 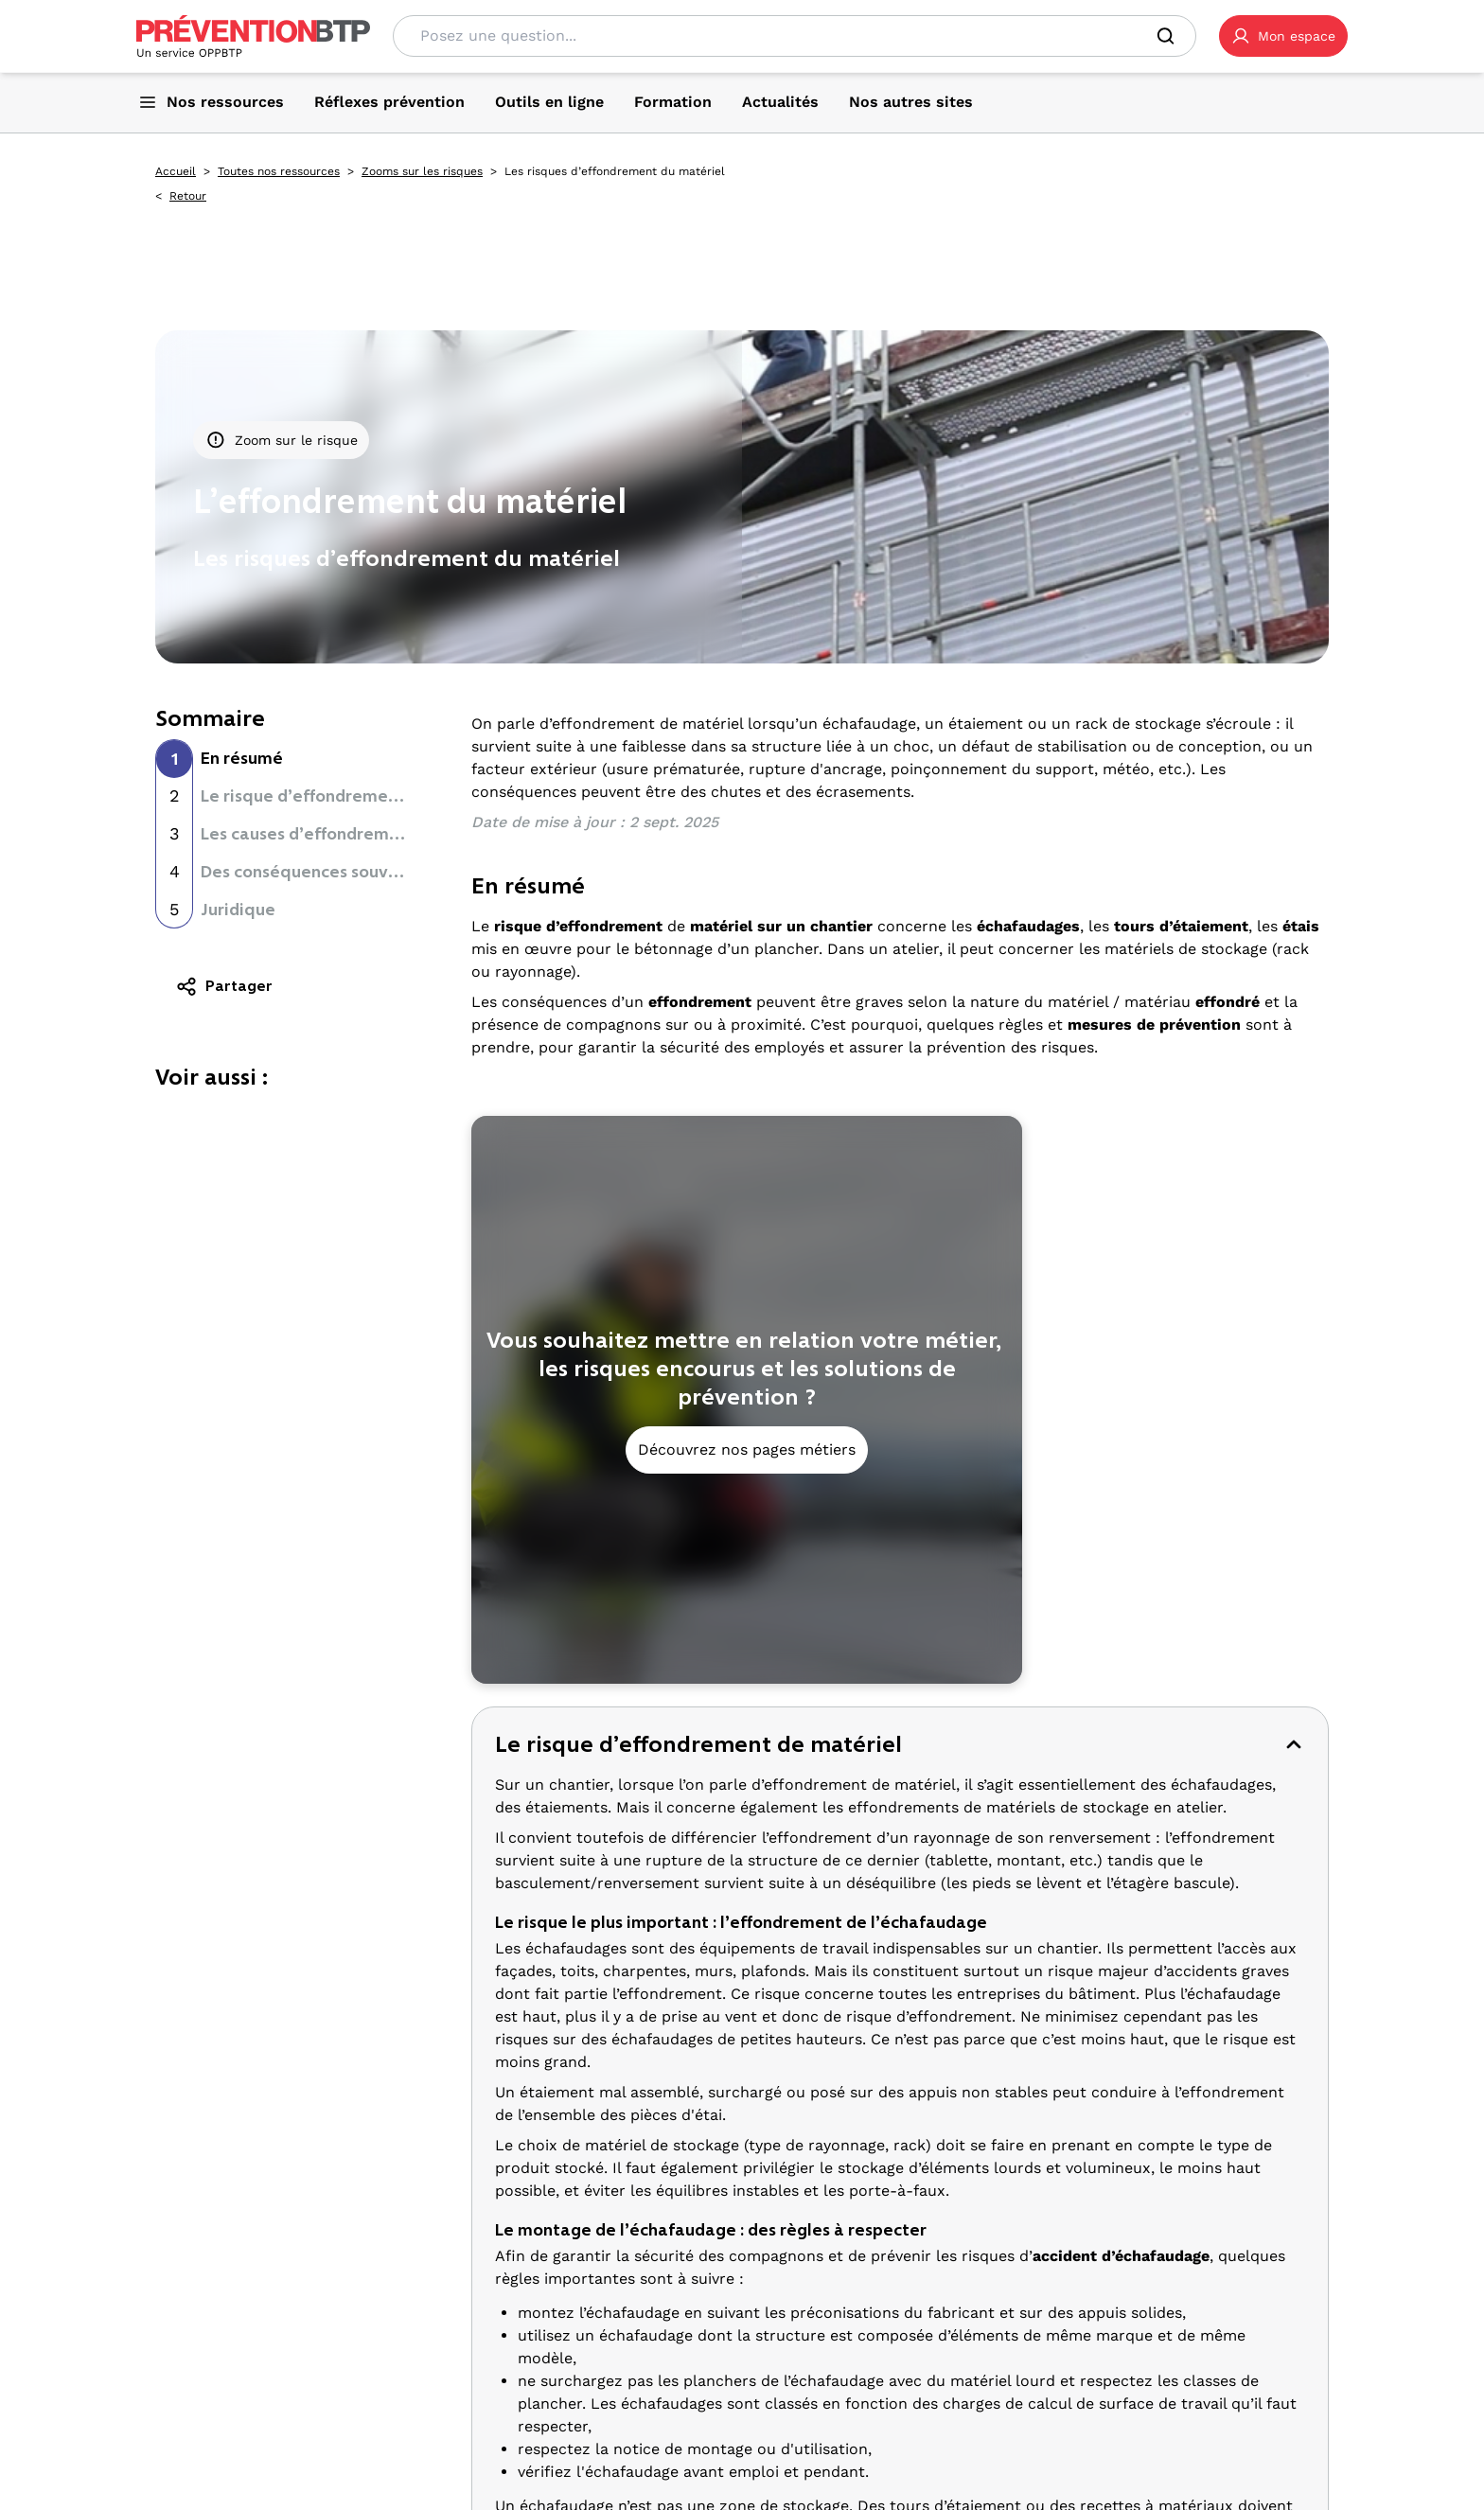 What do you see at coordinates (372, 2357) in the screenshot?
I see `Contact [Ce lien s'ouvrira dans un nouvel onglet]` at bounding box center [372, 2357].